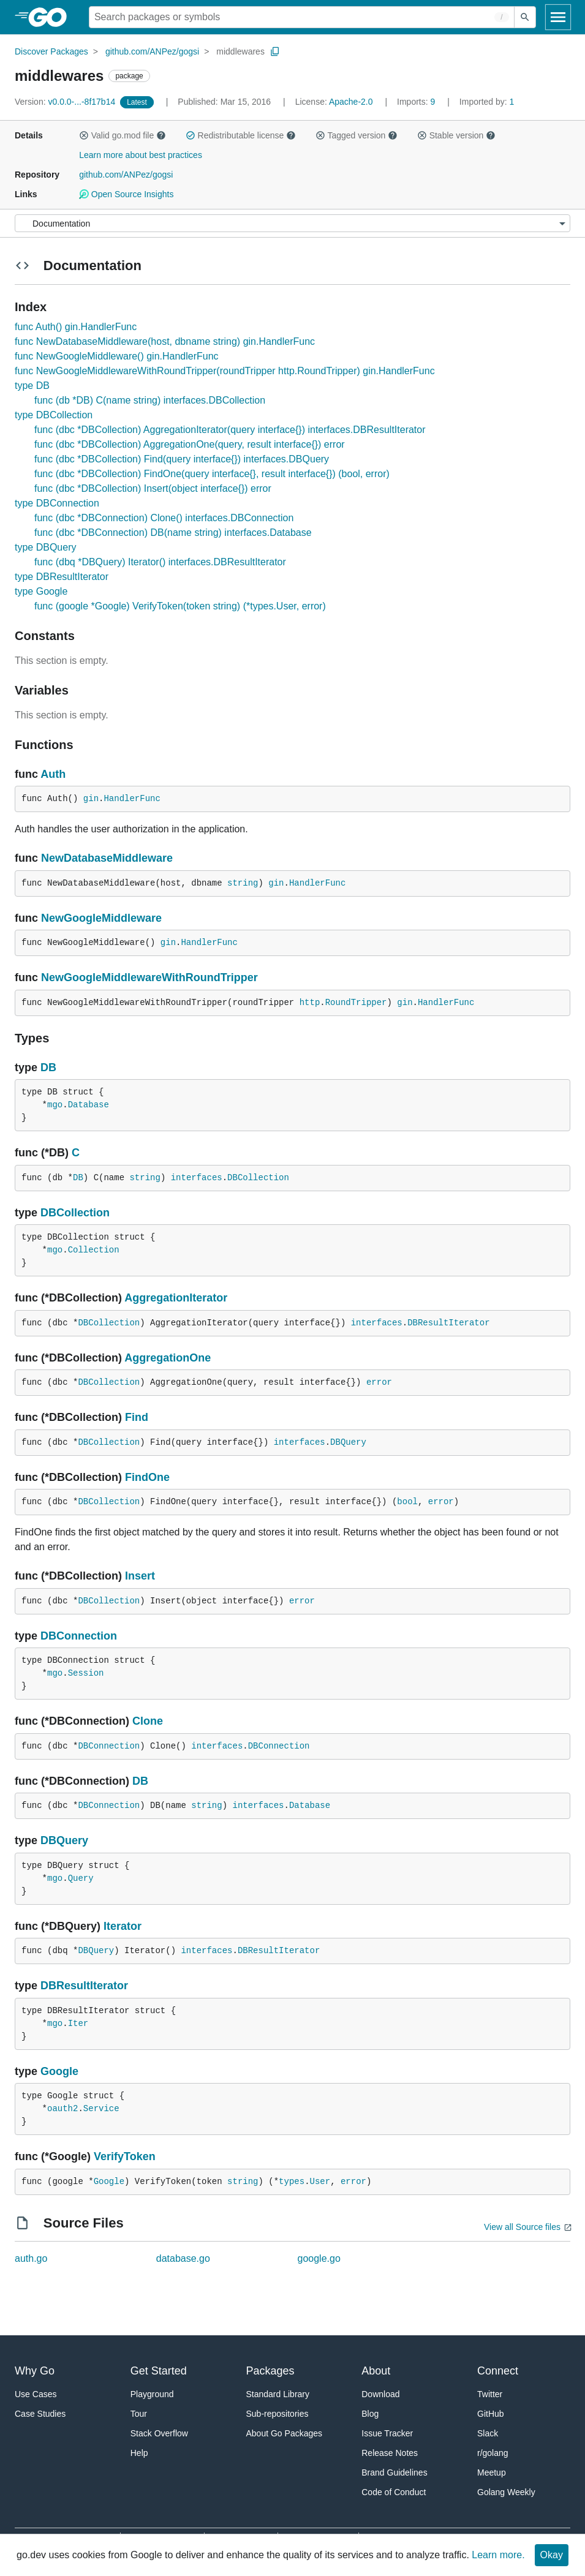 The height and width of the screenshot is (2576, 585). I want to click on 9 [Imports: 9], so click(417, 102).